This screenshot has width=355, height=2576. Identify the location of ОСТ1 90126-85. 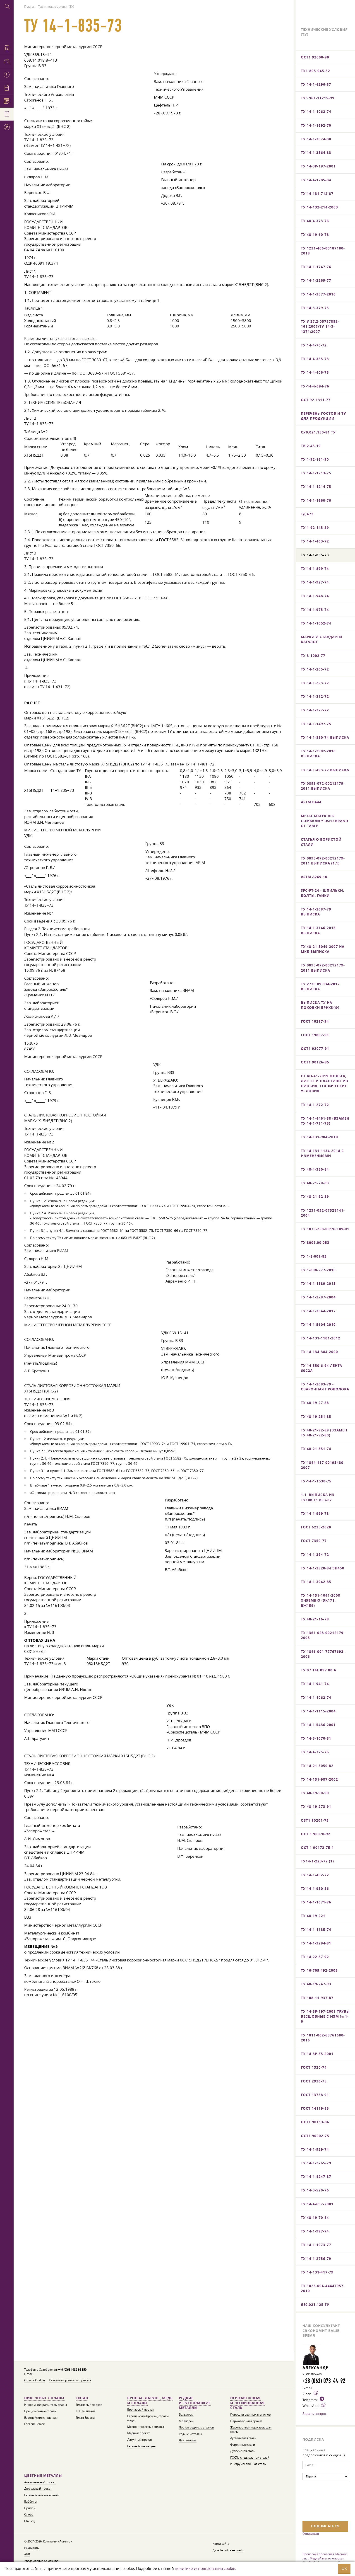
(315, 1062).